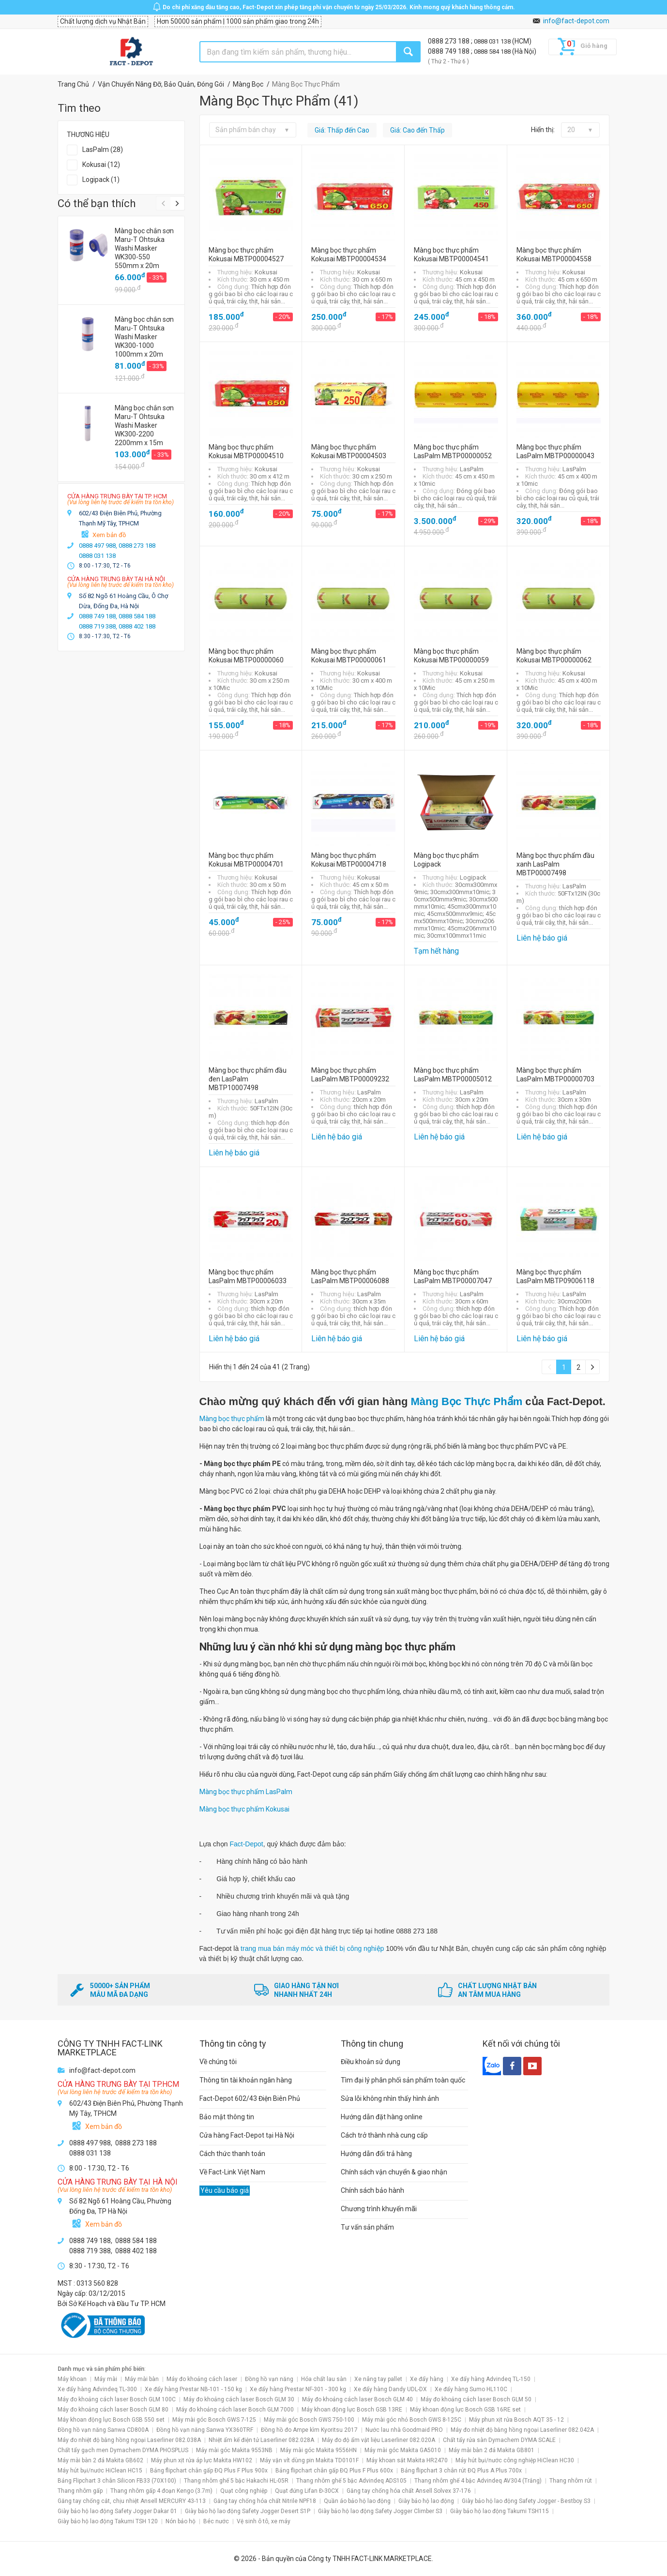 This screenshot has width=667, height=2576. What do you see at coordinates (318, 2450) in the screenshot?
I see `Máy mài góc Makita 9556HN` at bounding box center [318, 2450].